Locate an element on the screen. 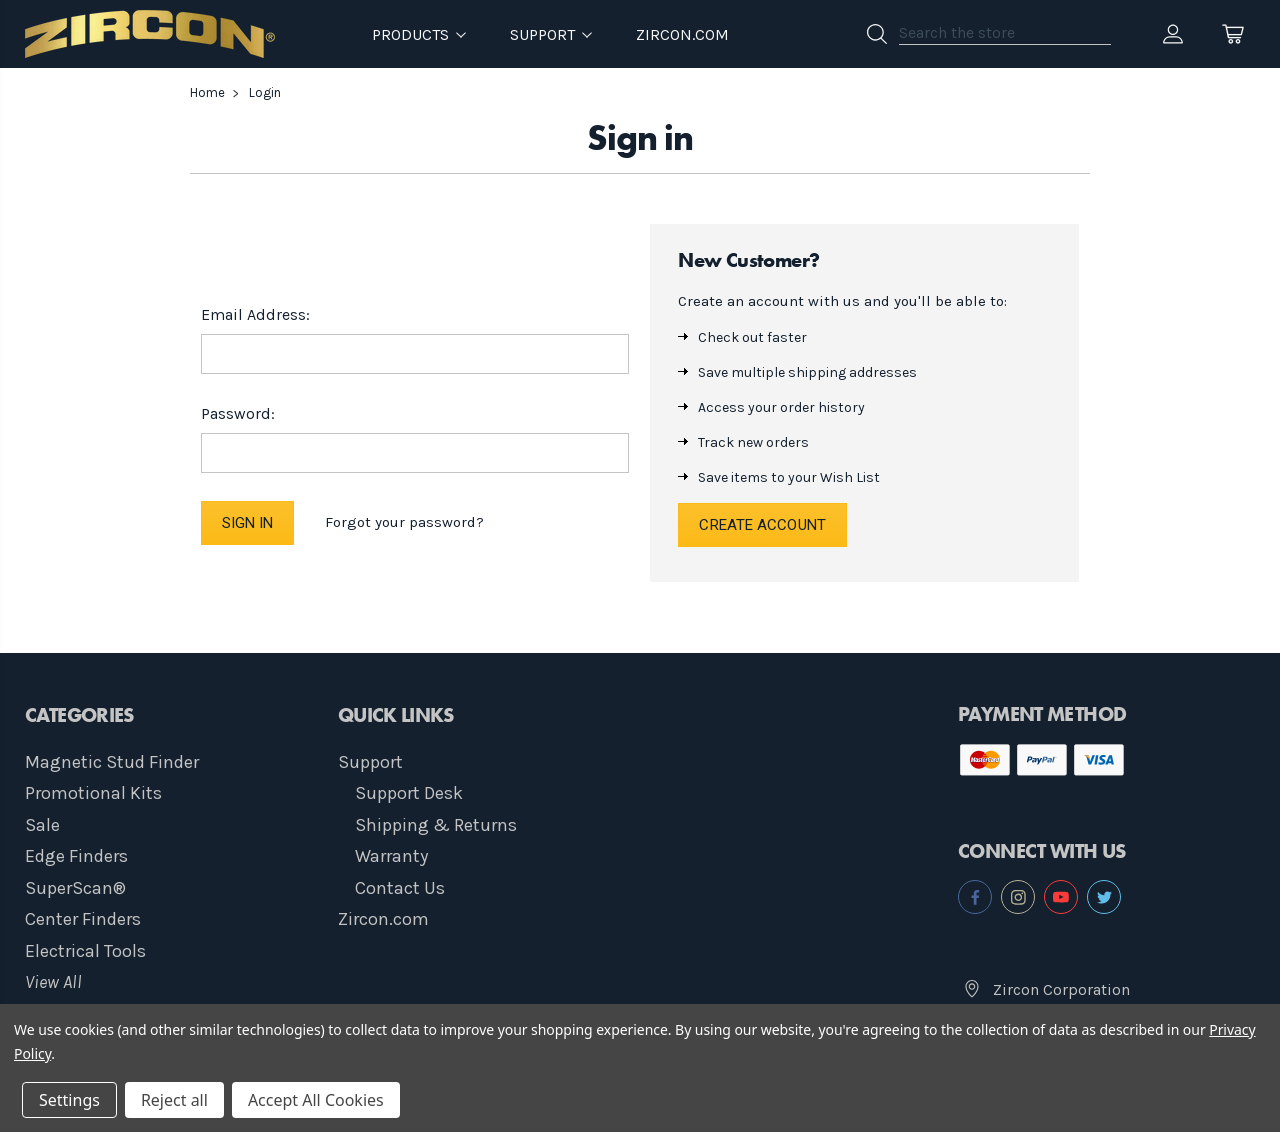 The width and height of the screenshot is (1280, 1132). Reject all is located at coordinates (174, 1100).